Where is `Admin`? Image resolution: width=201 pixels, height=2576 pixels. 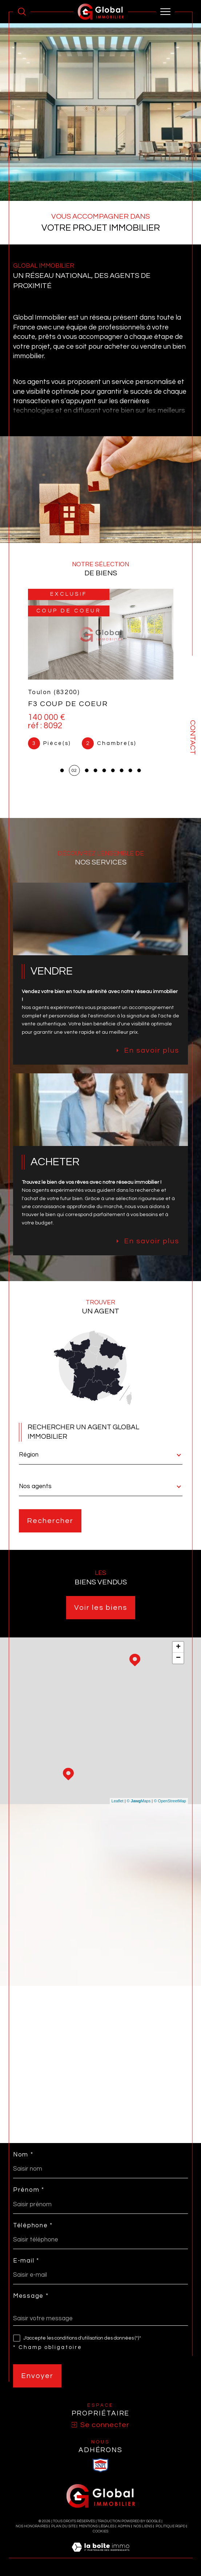 Admin is located at coordinates (124, 2526).